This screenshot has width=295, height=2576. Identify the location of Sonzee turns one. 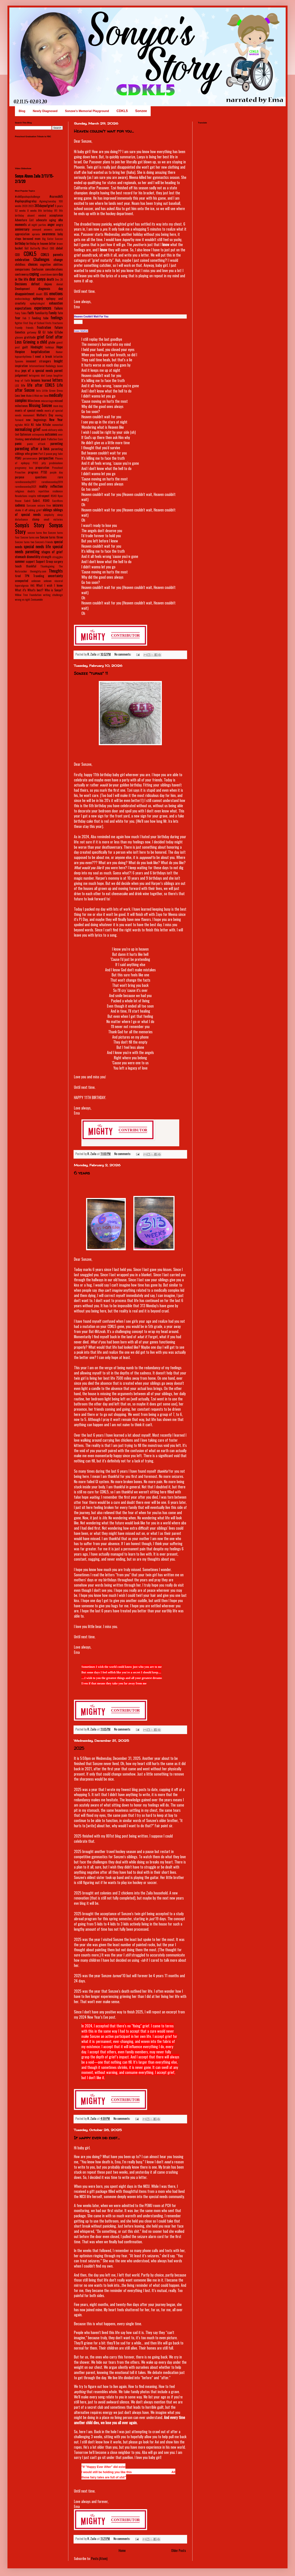
(29, 537).